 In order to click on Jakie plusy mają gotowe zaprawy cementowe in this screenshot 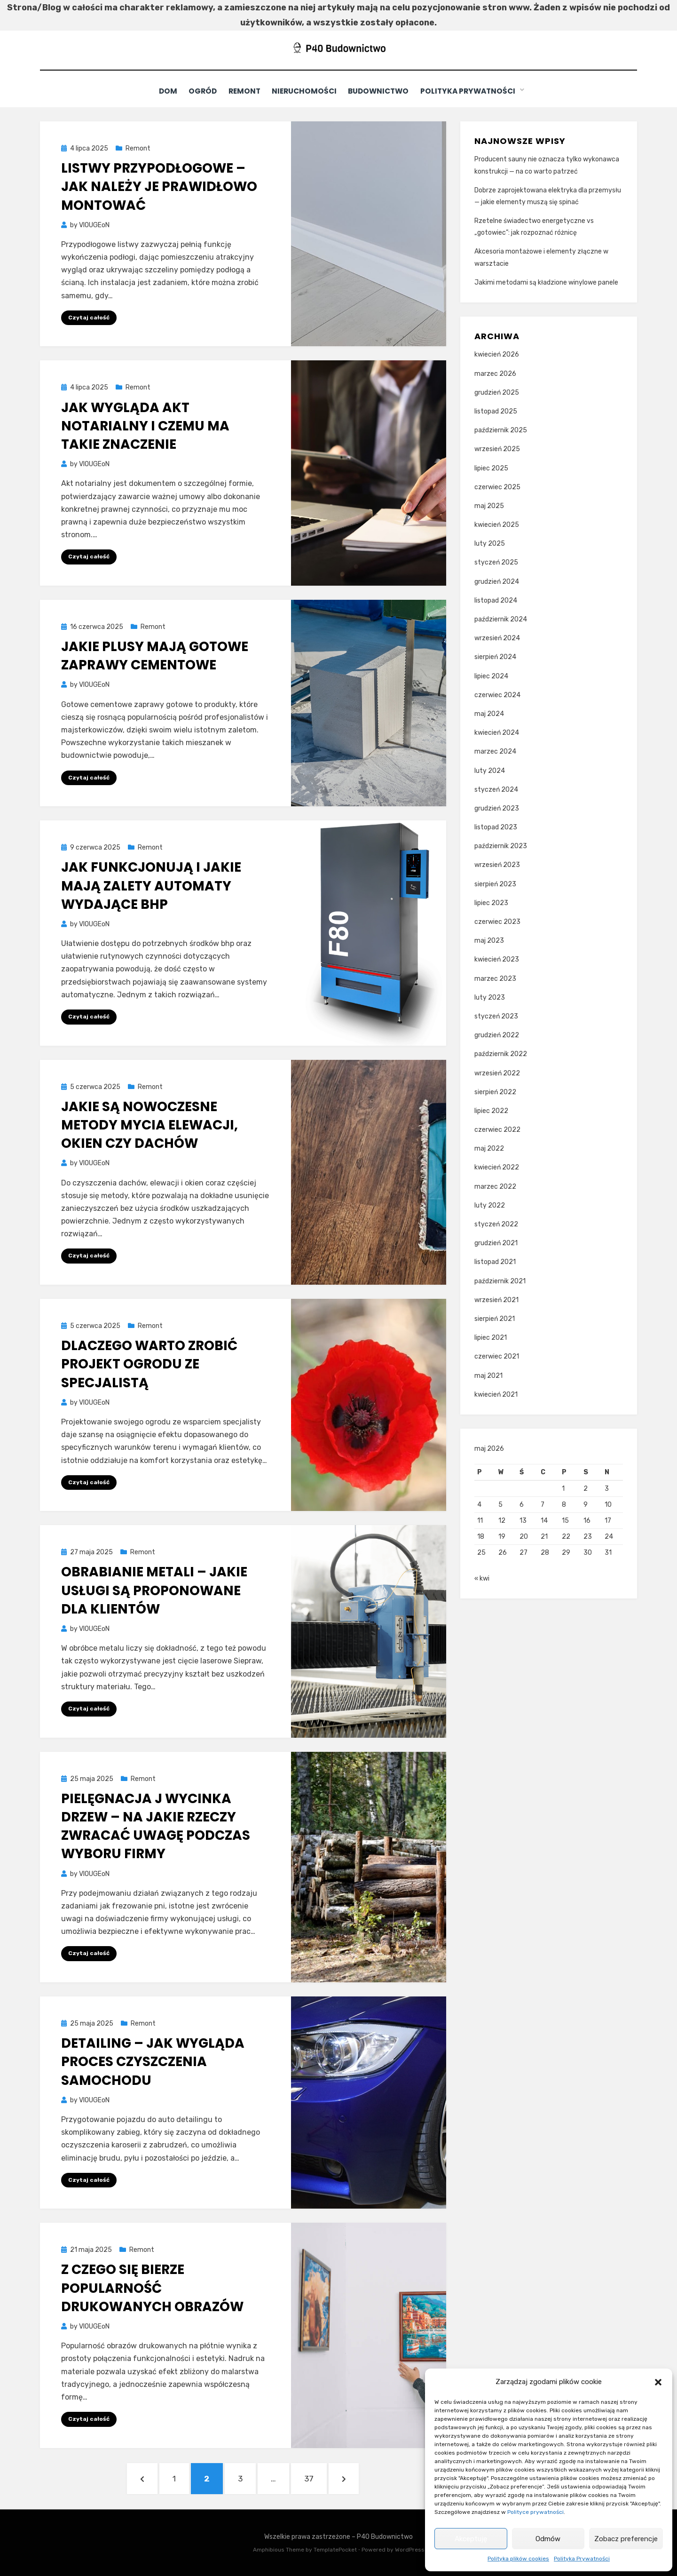, I will do `click(154, 655)`.